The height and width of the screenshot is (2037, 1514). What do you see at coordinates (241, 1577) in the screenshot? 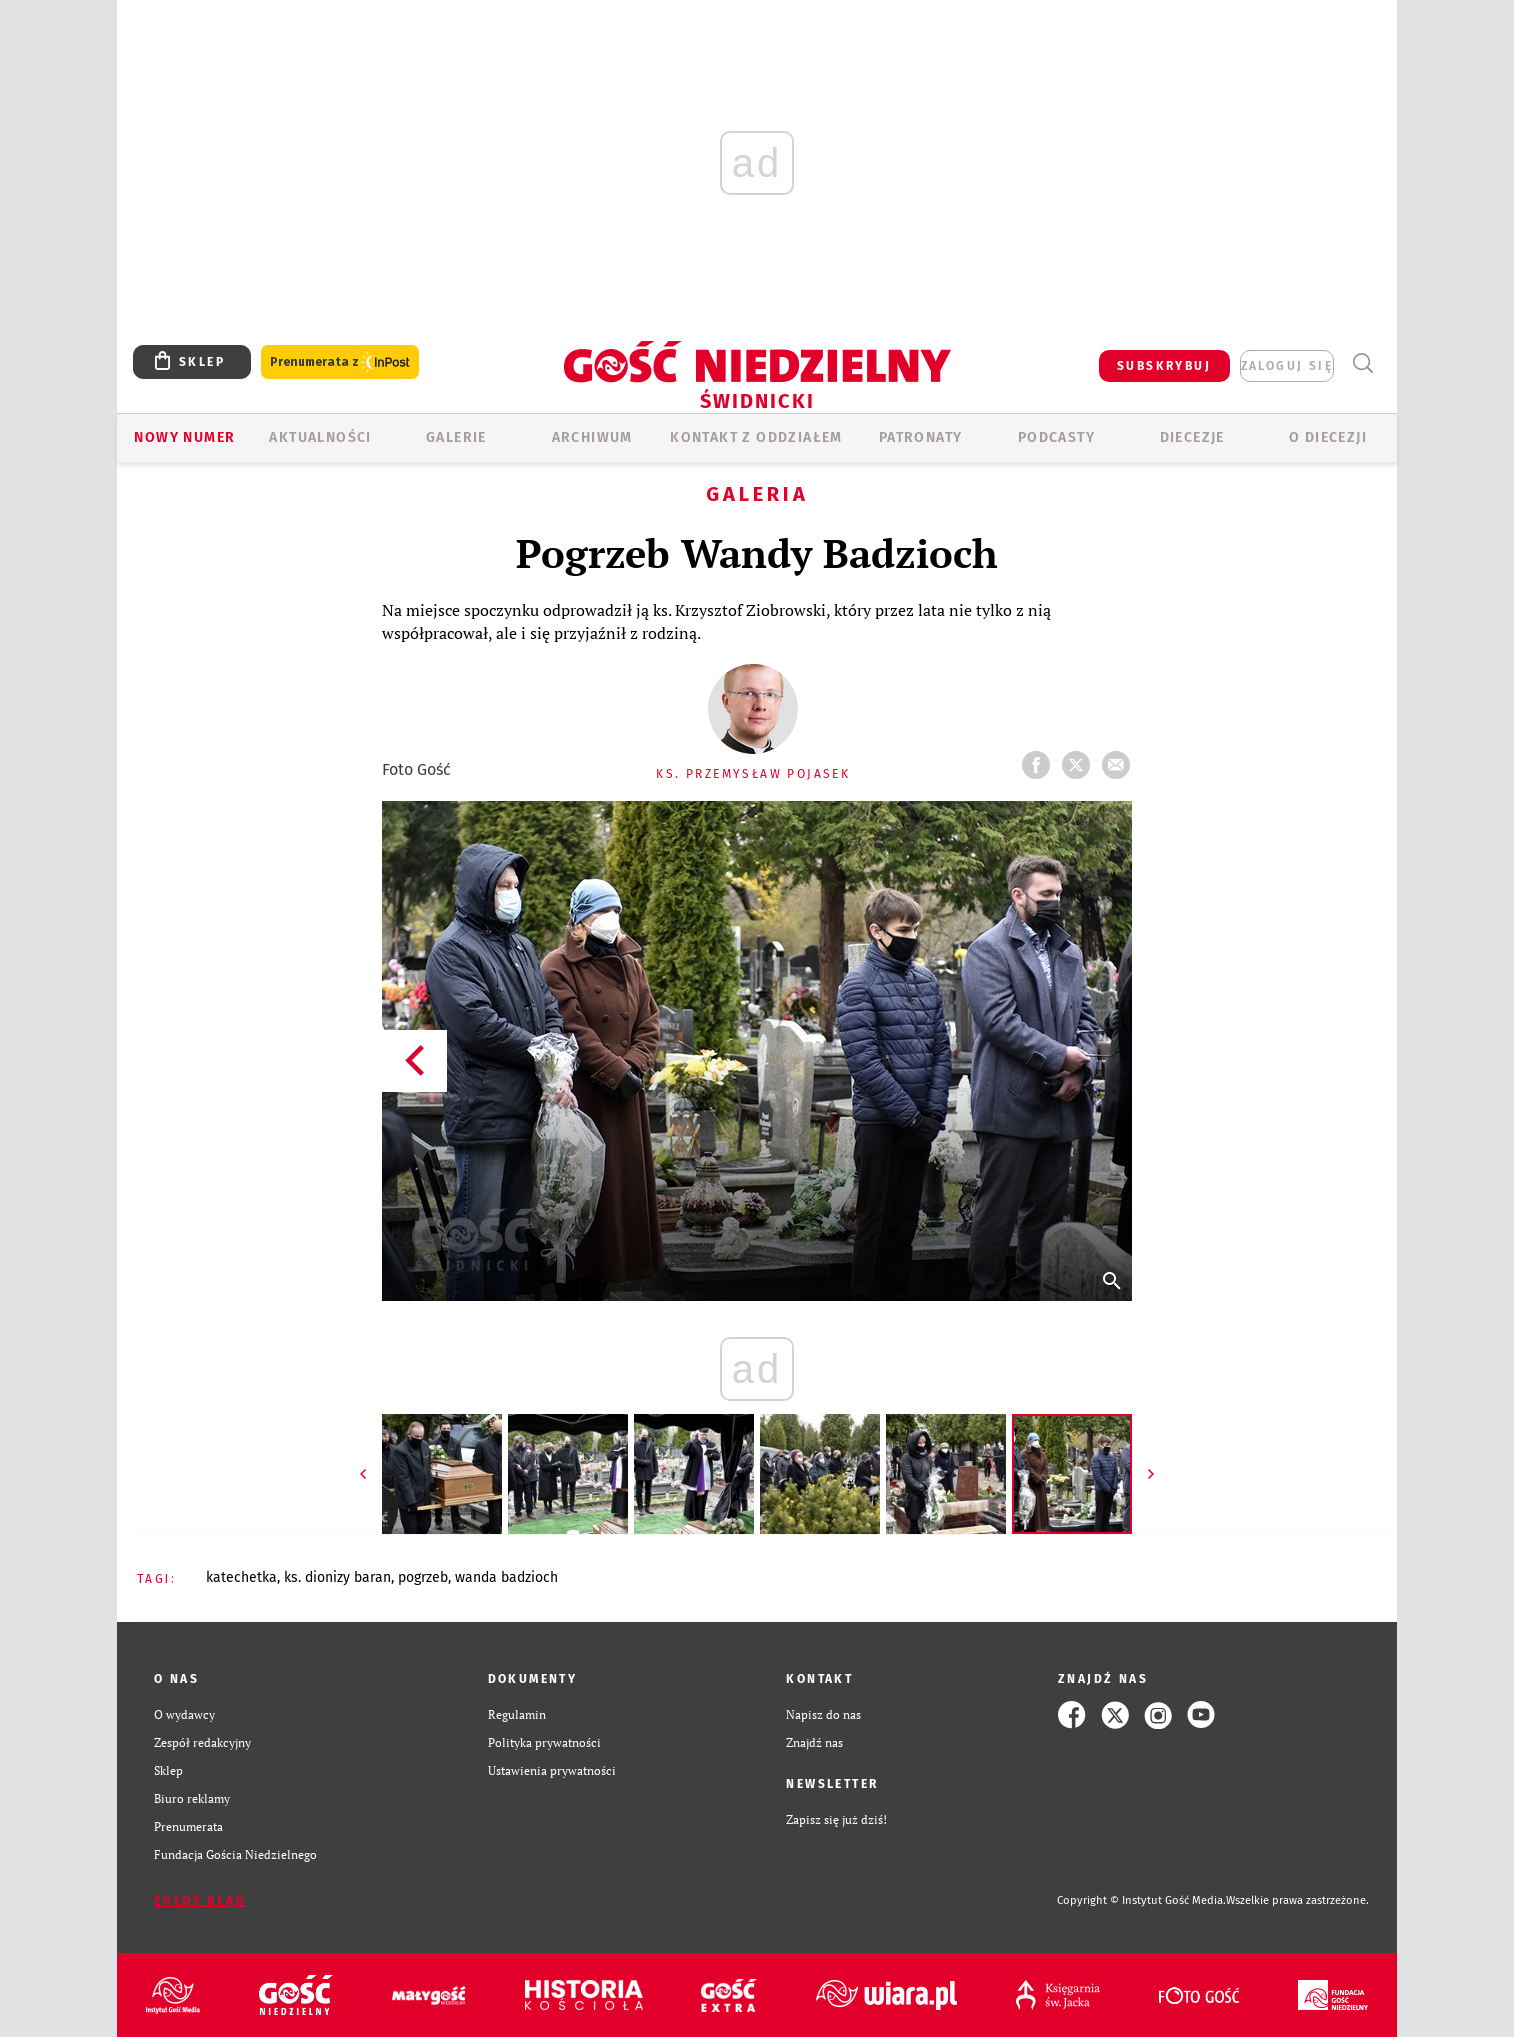
I see `KATECHETKA` at bounding box center [241, 1577].